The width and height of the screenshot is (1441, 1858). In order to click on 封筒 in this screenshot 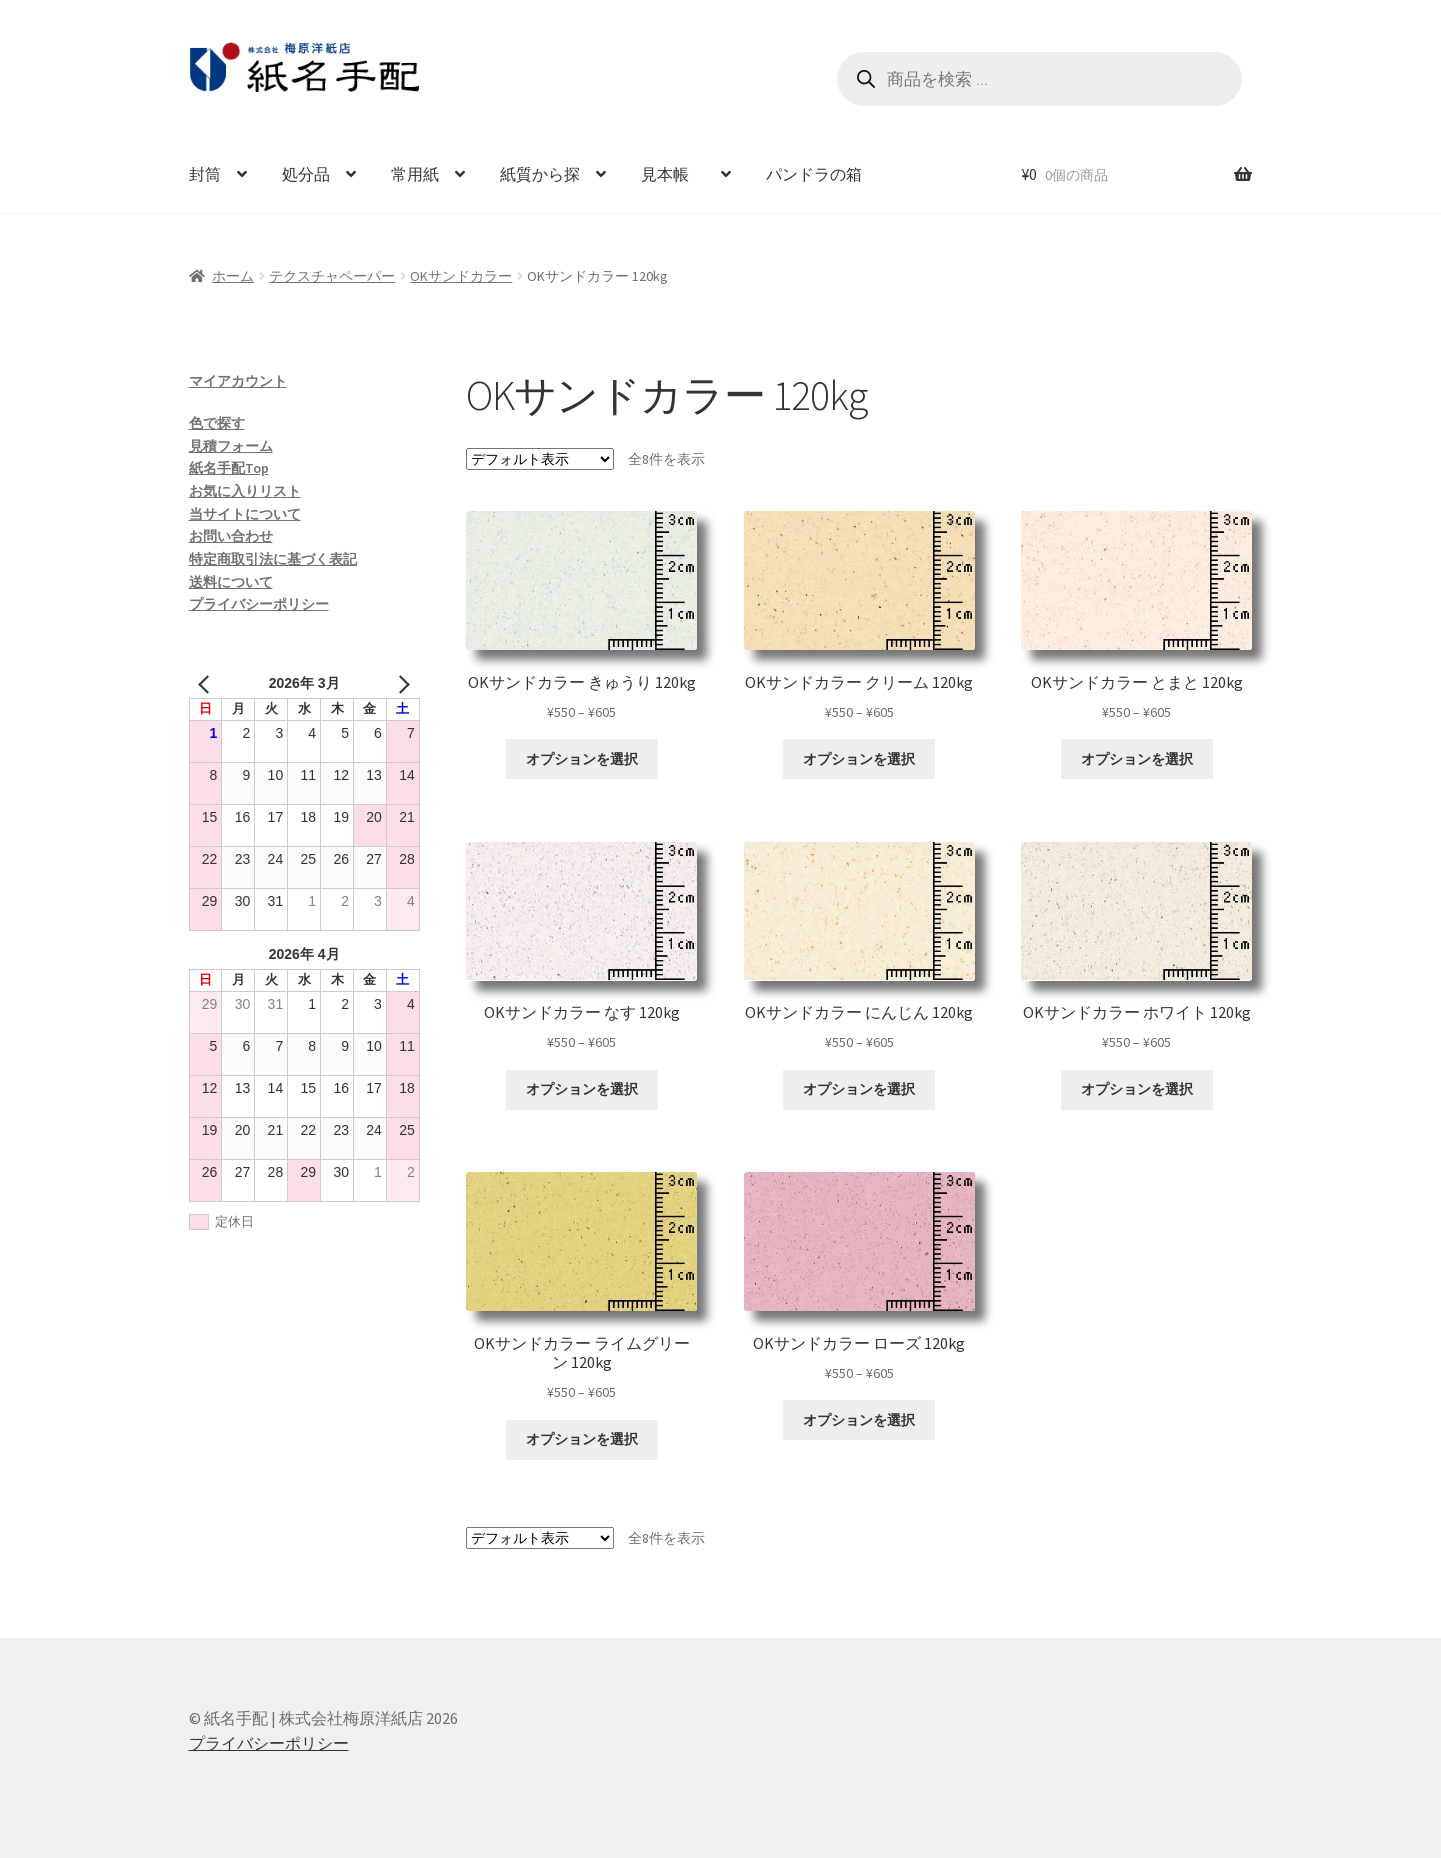, I will do `click(205, 174)`.